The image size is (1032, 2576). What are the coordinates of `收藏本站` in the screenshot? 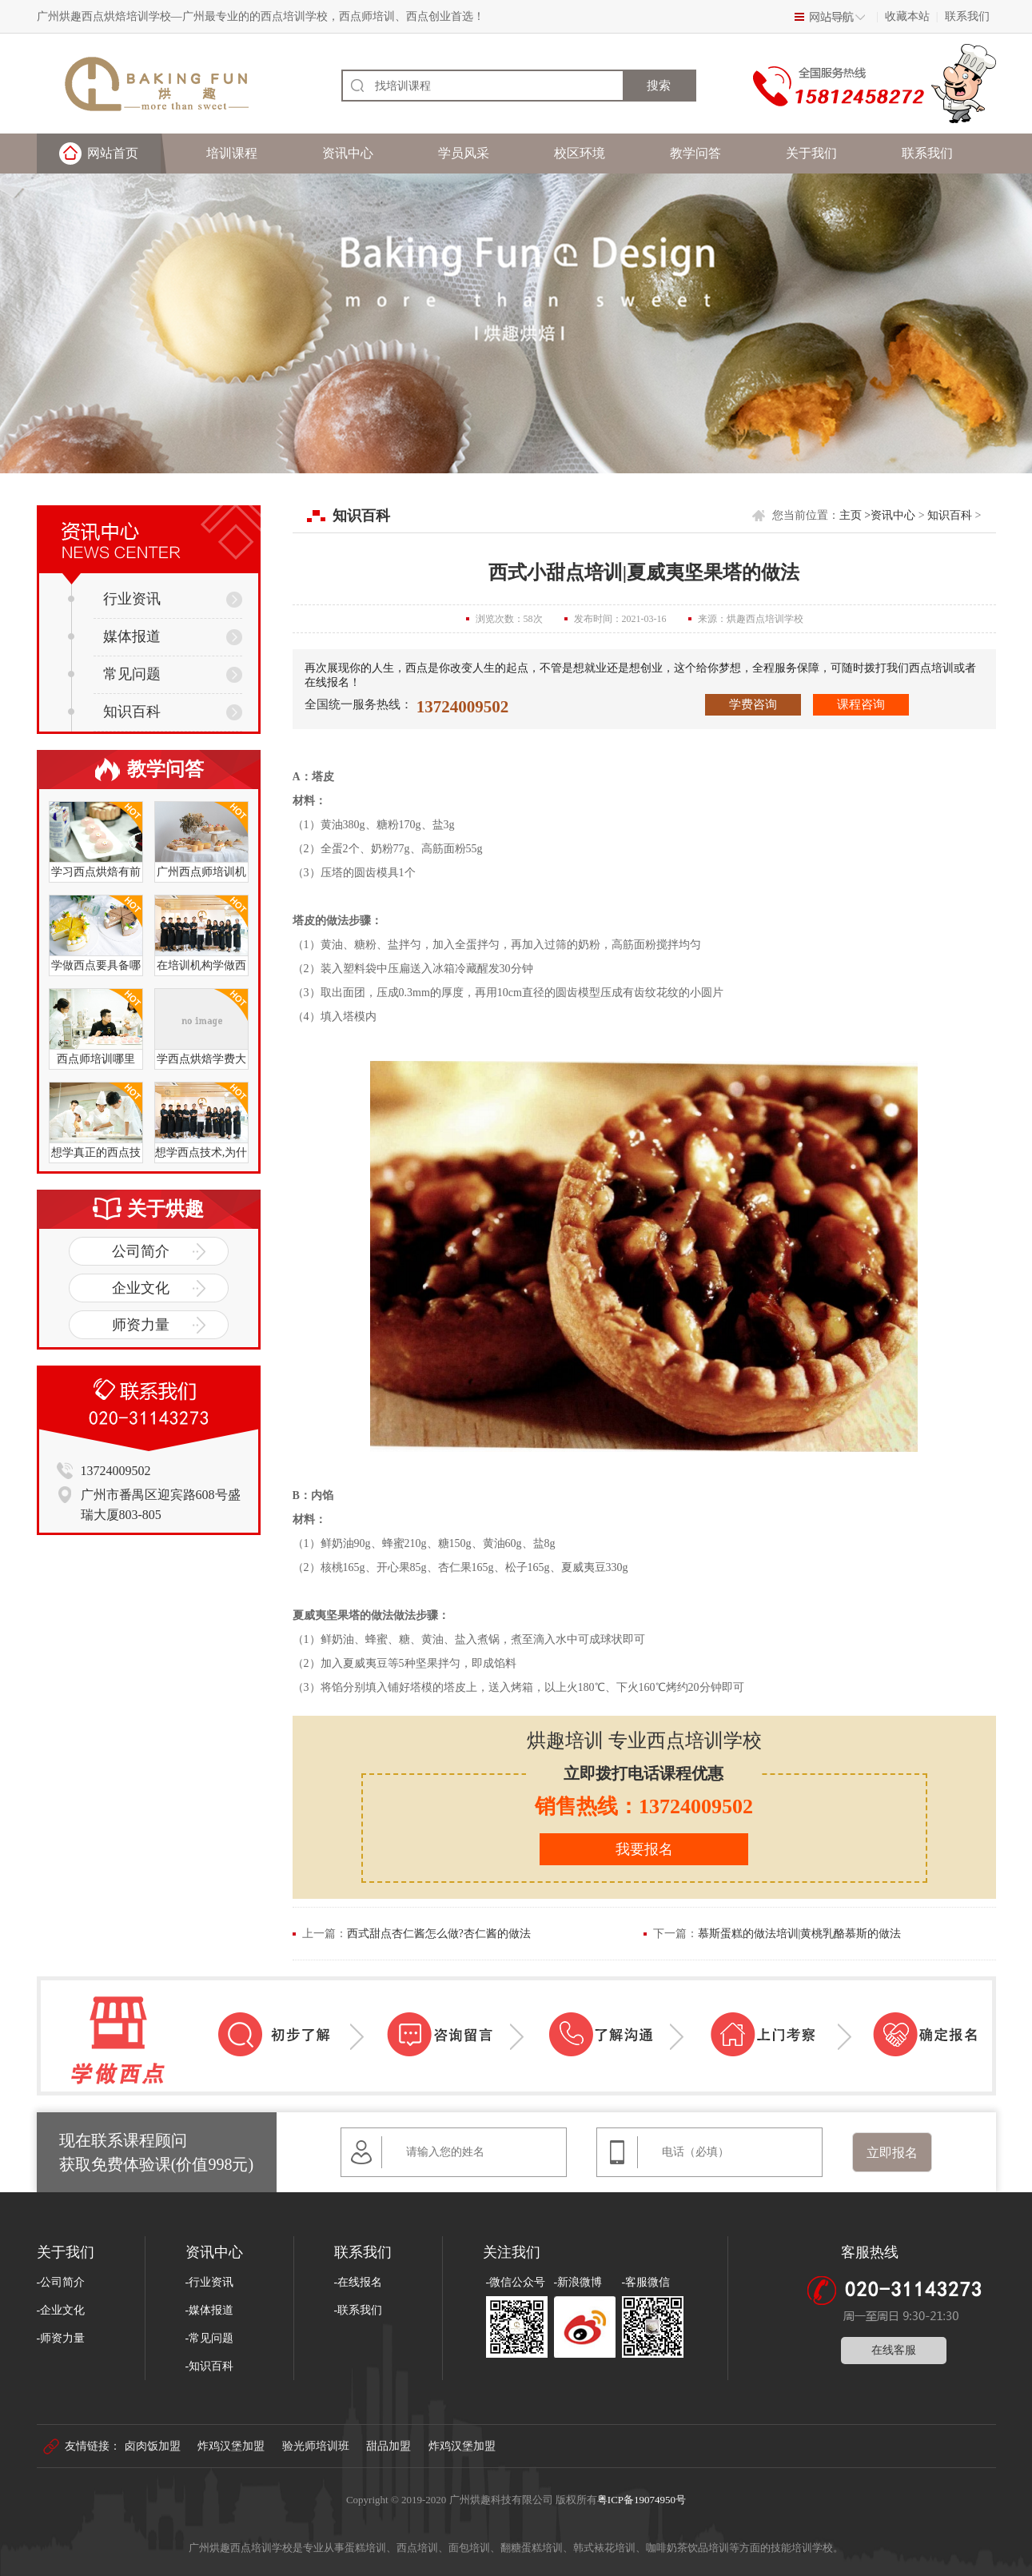 It's located at (907, 16).